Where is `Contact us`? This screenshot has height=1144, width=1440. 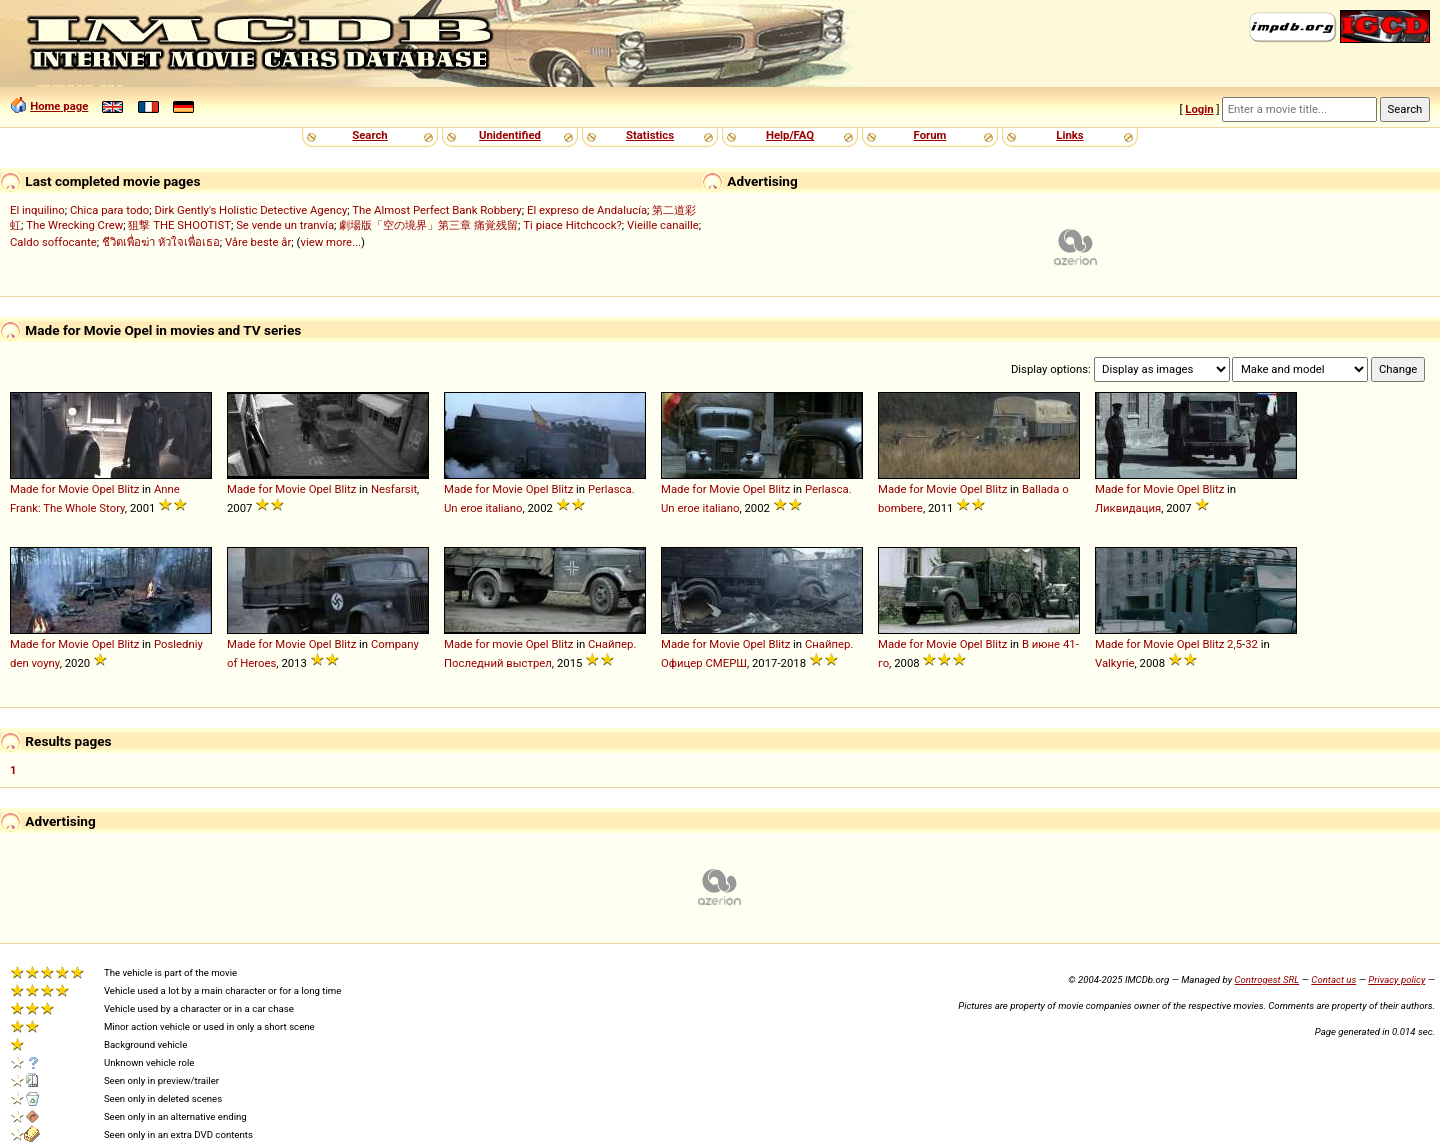 Contact us is located at coordinates (1333, 979).